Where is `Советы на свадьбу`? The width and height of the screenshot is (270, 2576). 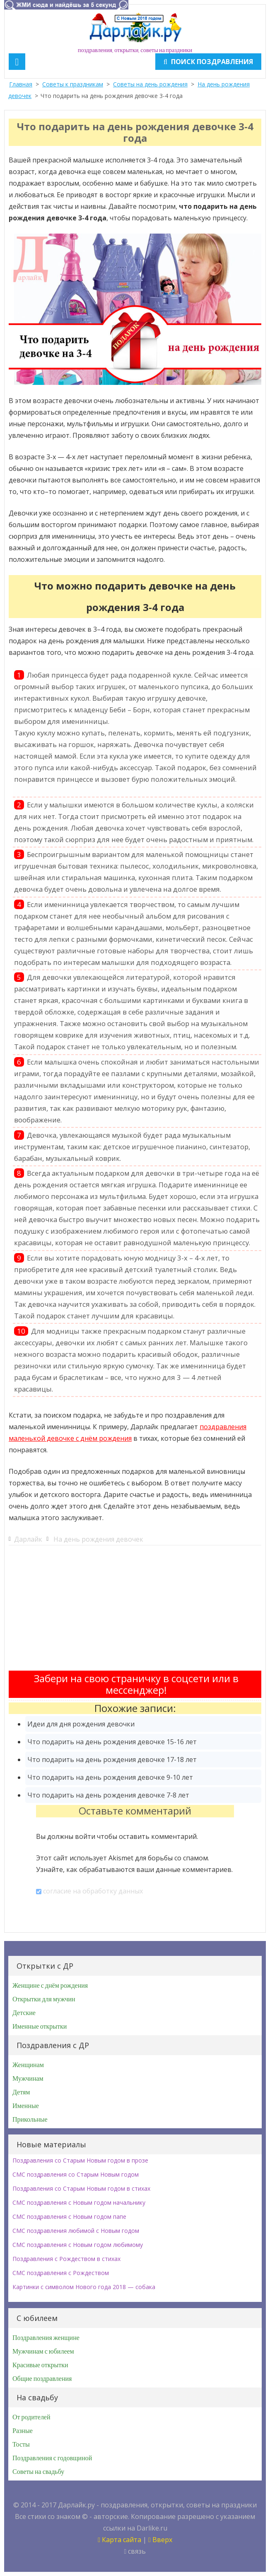 Советы на свадьбу is located at coordinates (38, 2472).